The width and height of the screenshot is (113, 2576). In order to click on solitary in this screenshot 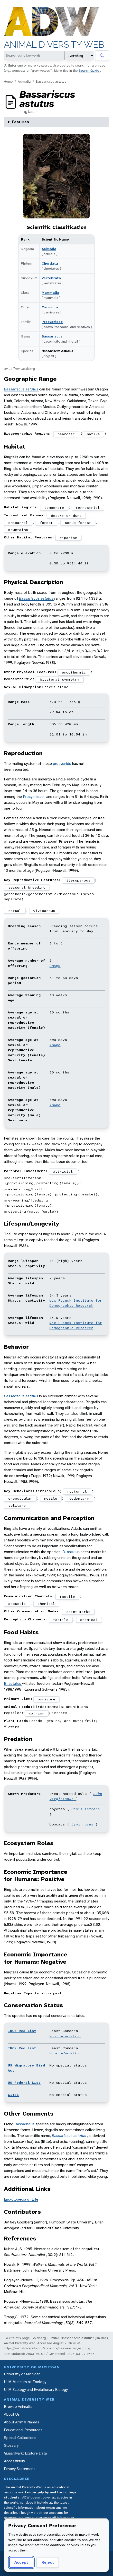, I will do `click(17, 1505)`.